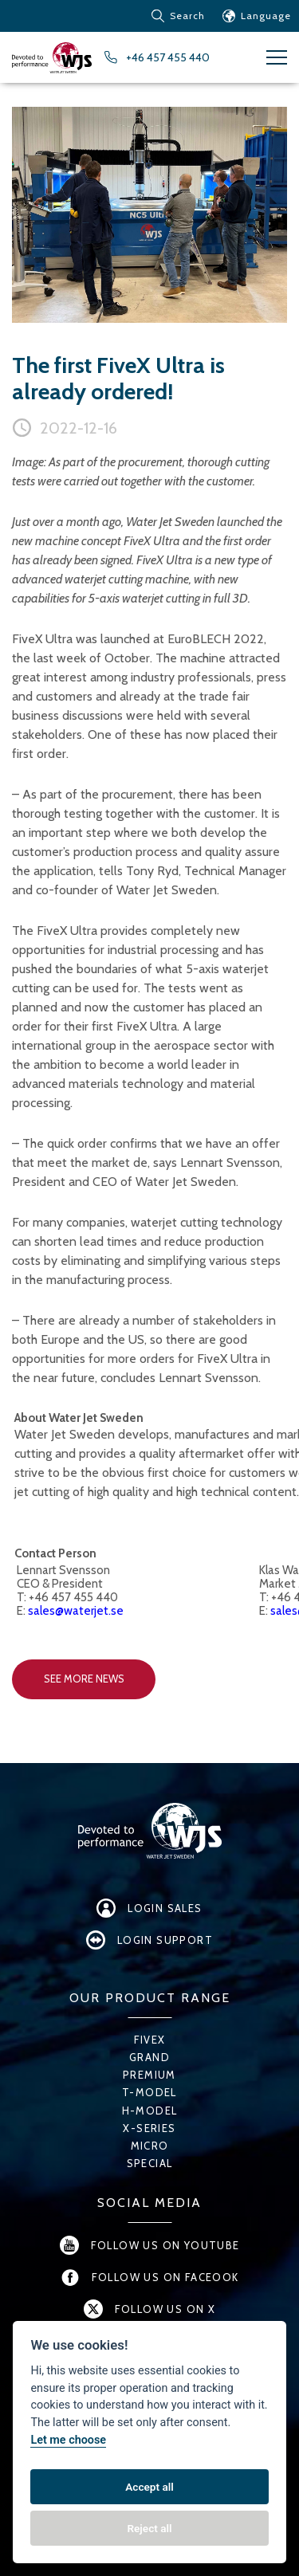 This screenshot has height=2576, width=299. What do you see at coordinates (149, 2528) in the screenshot?
I see `Reject all` at bounding box center [149, 2528].